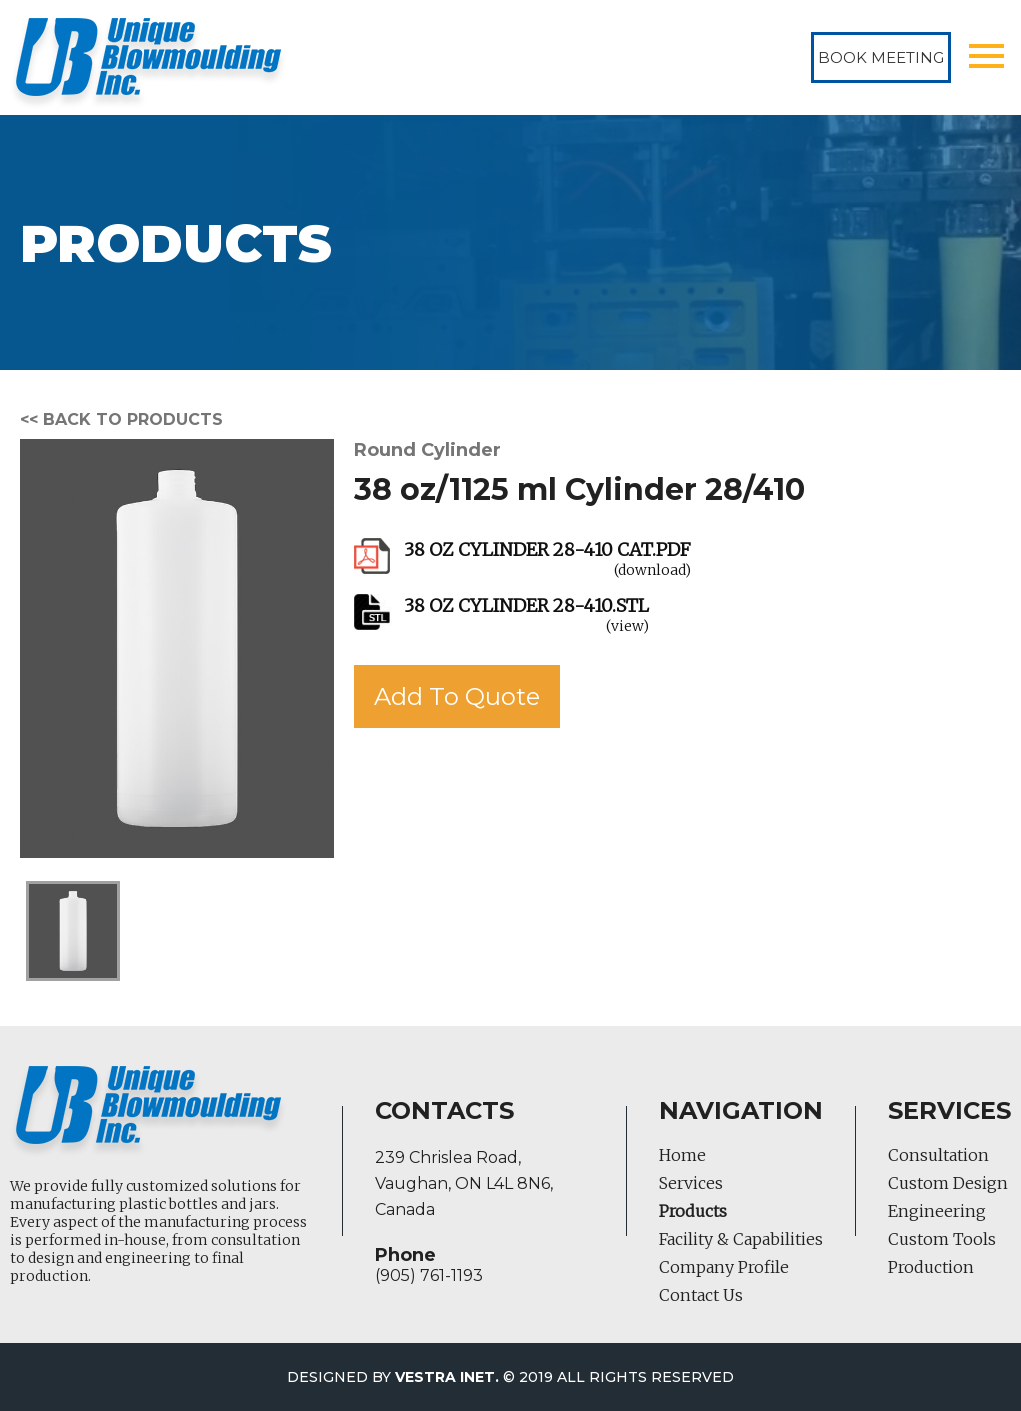  I want to click on Vestra Inet., so click(447, 1377).